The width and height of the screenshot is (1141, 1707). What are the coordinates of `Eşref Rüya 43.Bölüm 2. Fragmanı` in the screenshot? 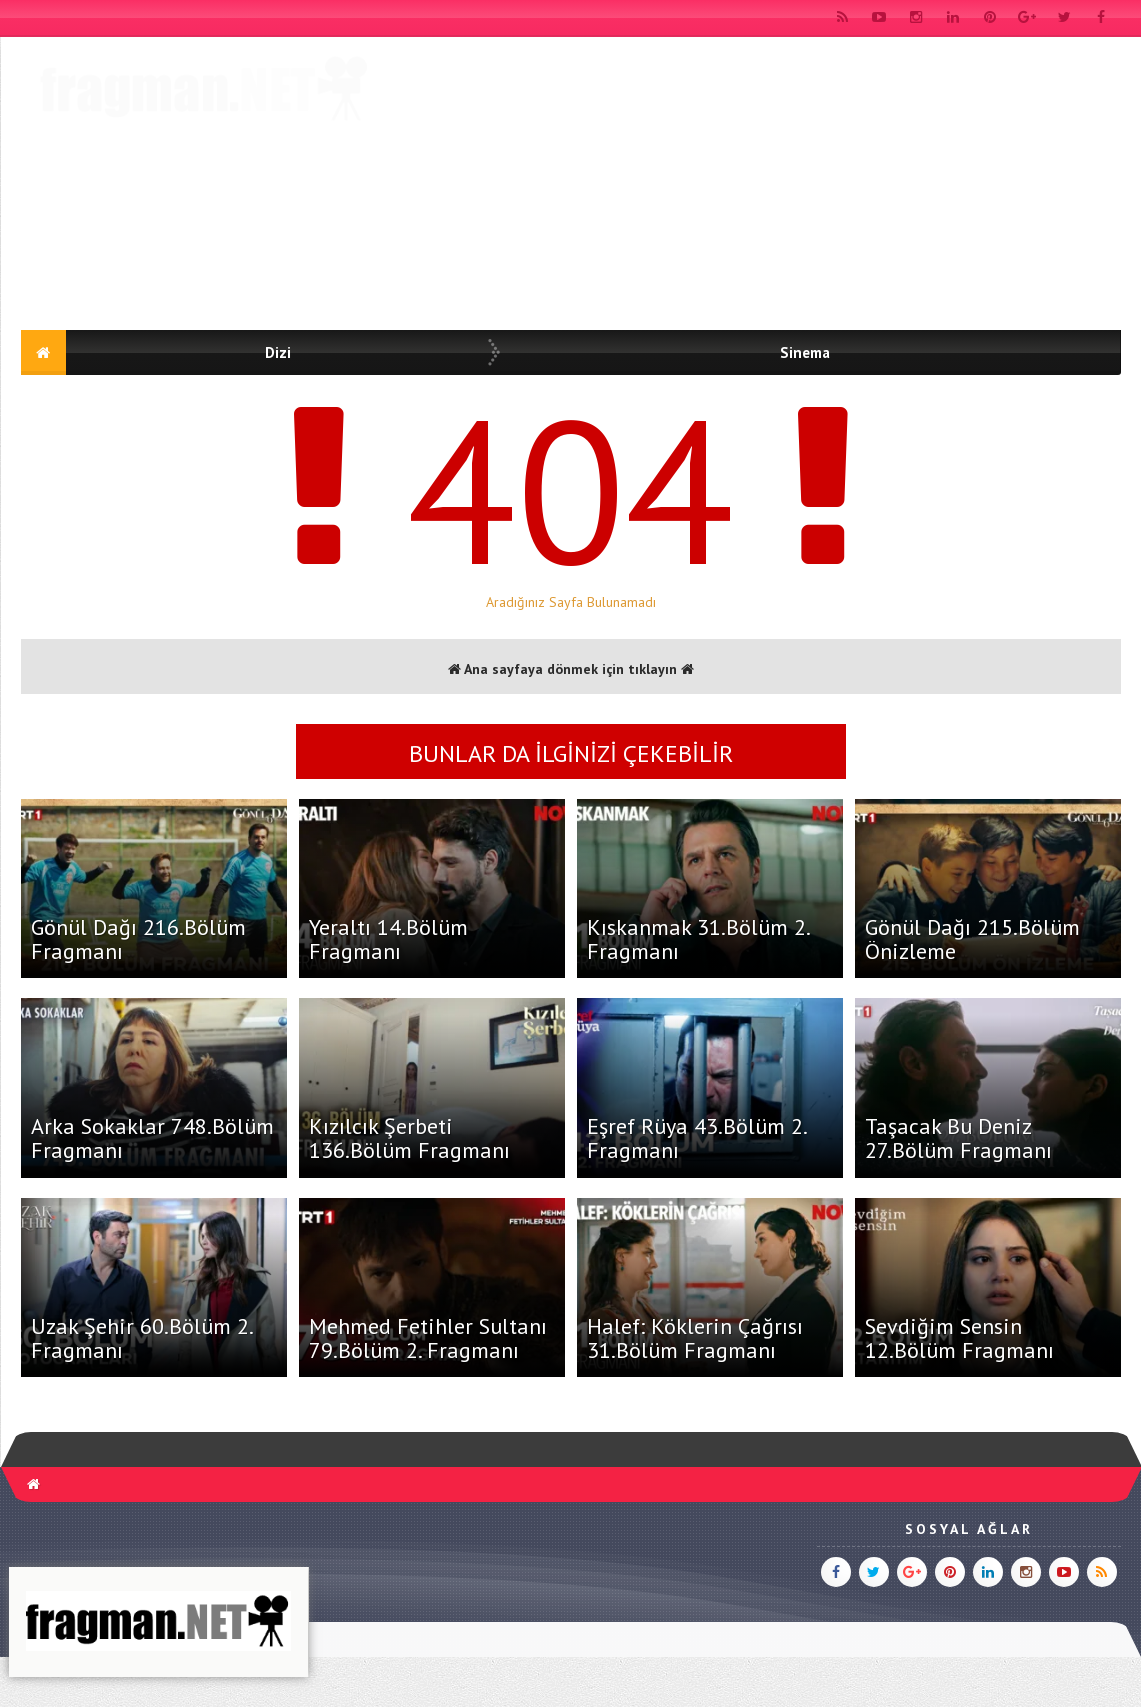 It's located at (696, 1138).